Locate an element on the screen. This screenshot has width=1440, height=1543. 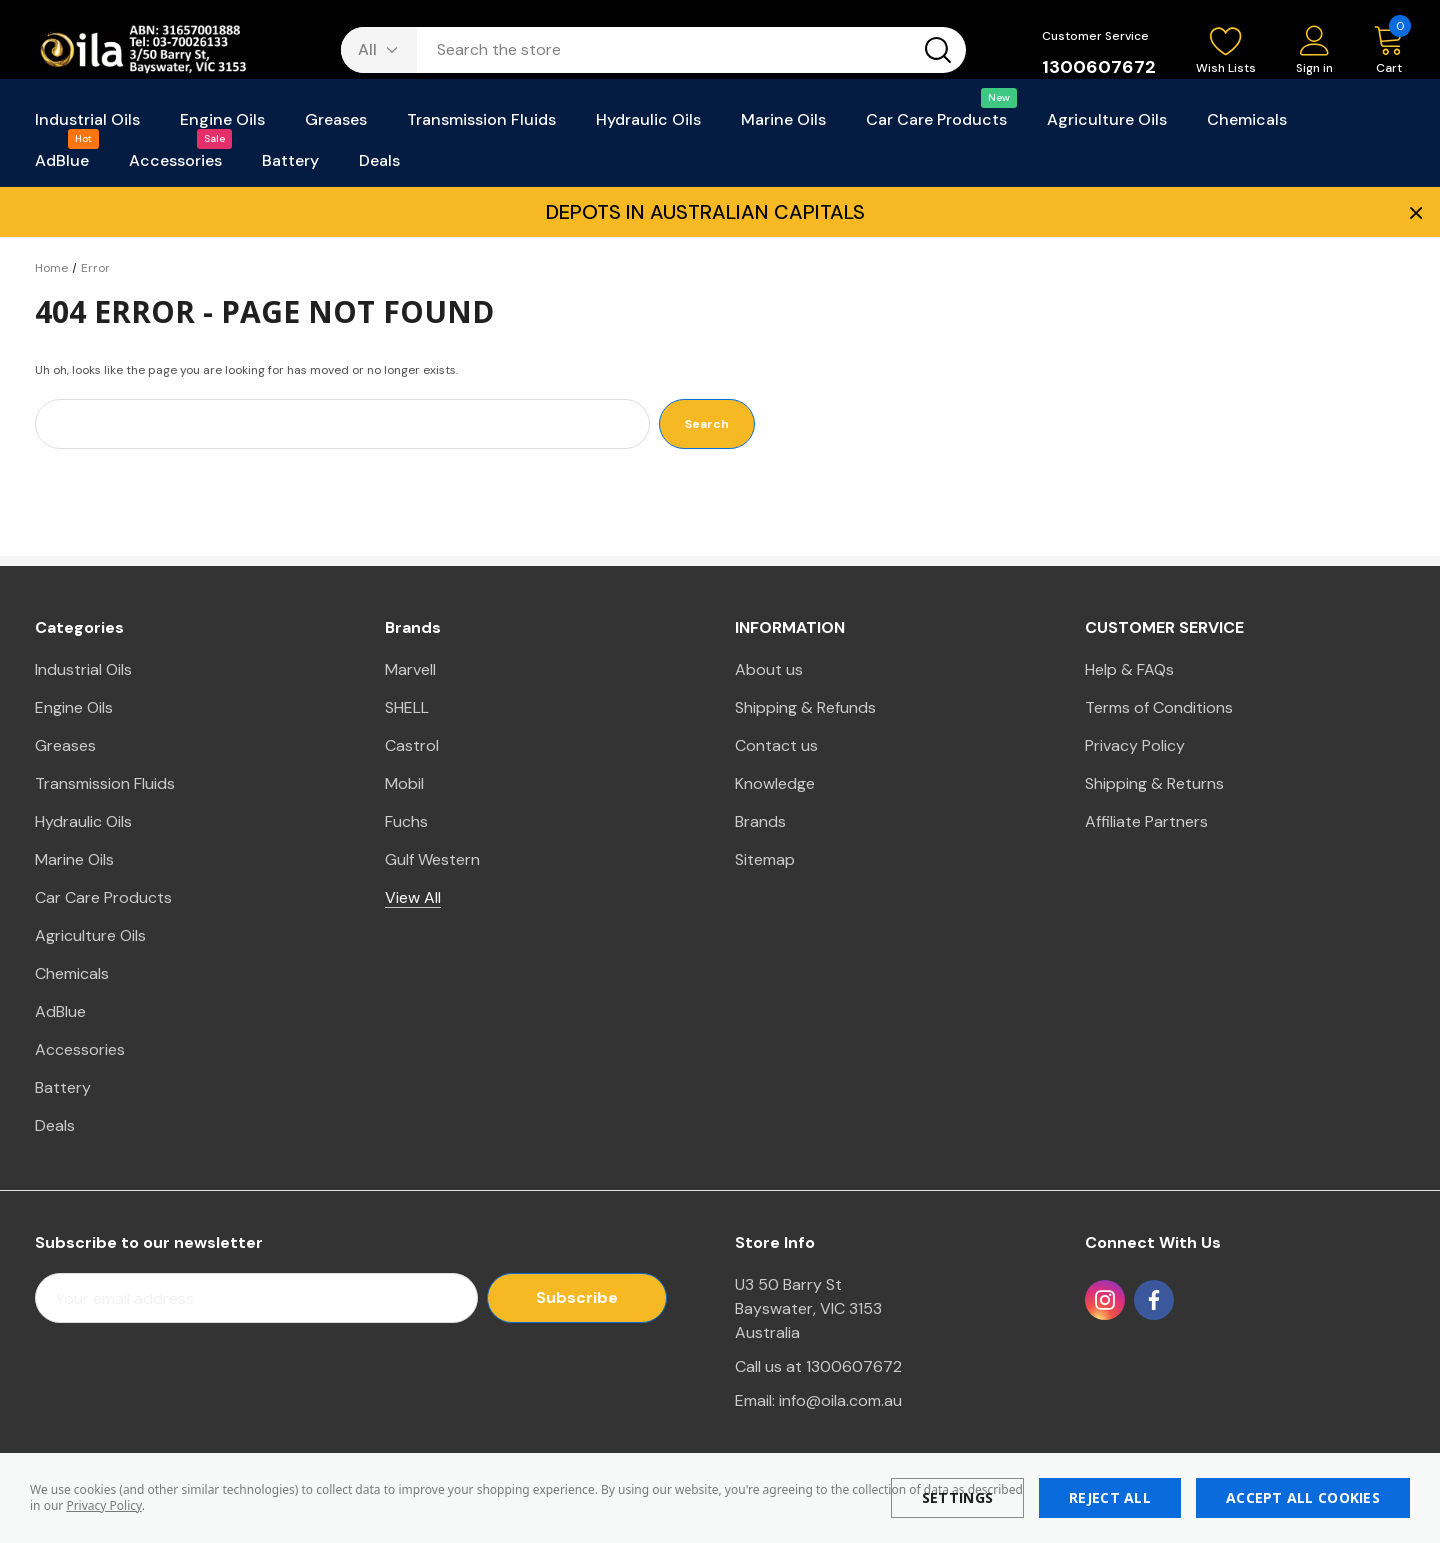
SHELL is located at coordinates (407, 707).